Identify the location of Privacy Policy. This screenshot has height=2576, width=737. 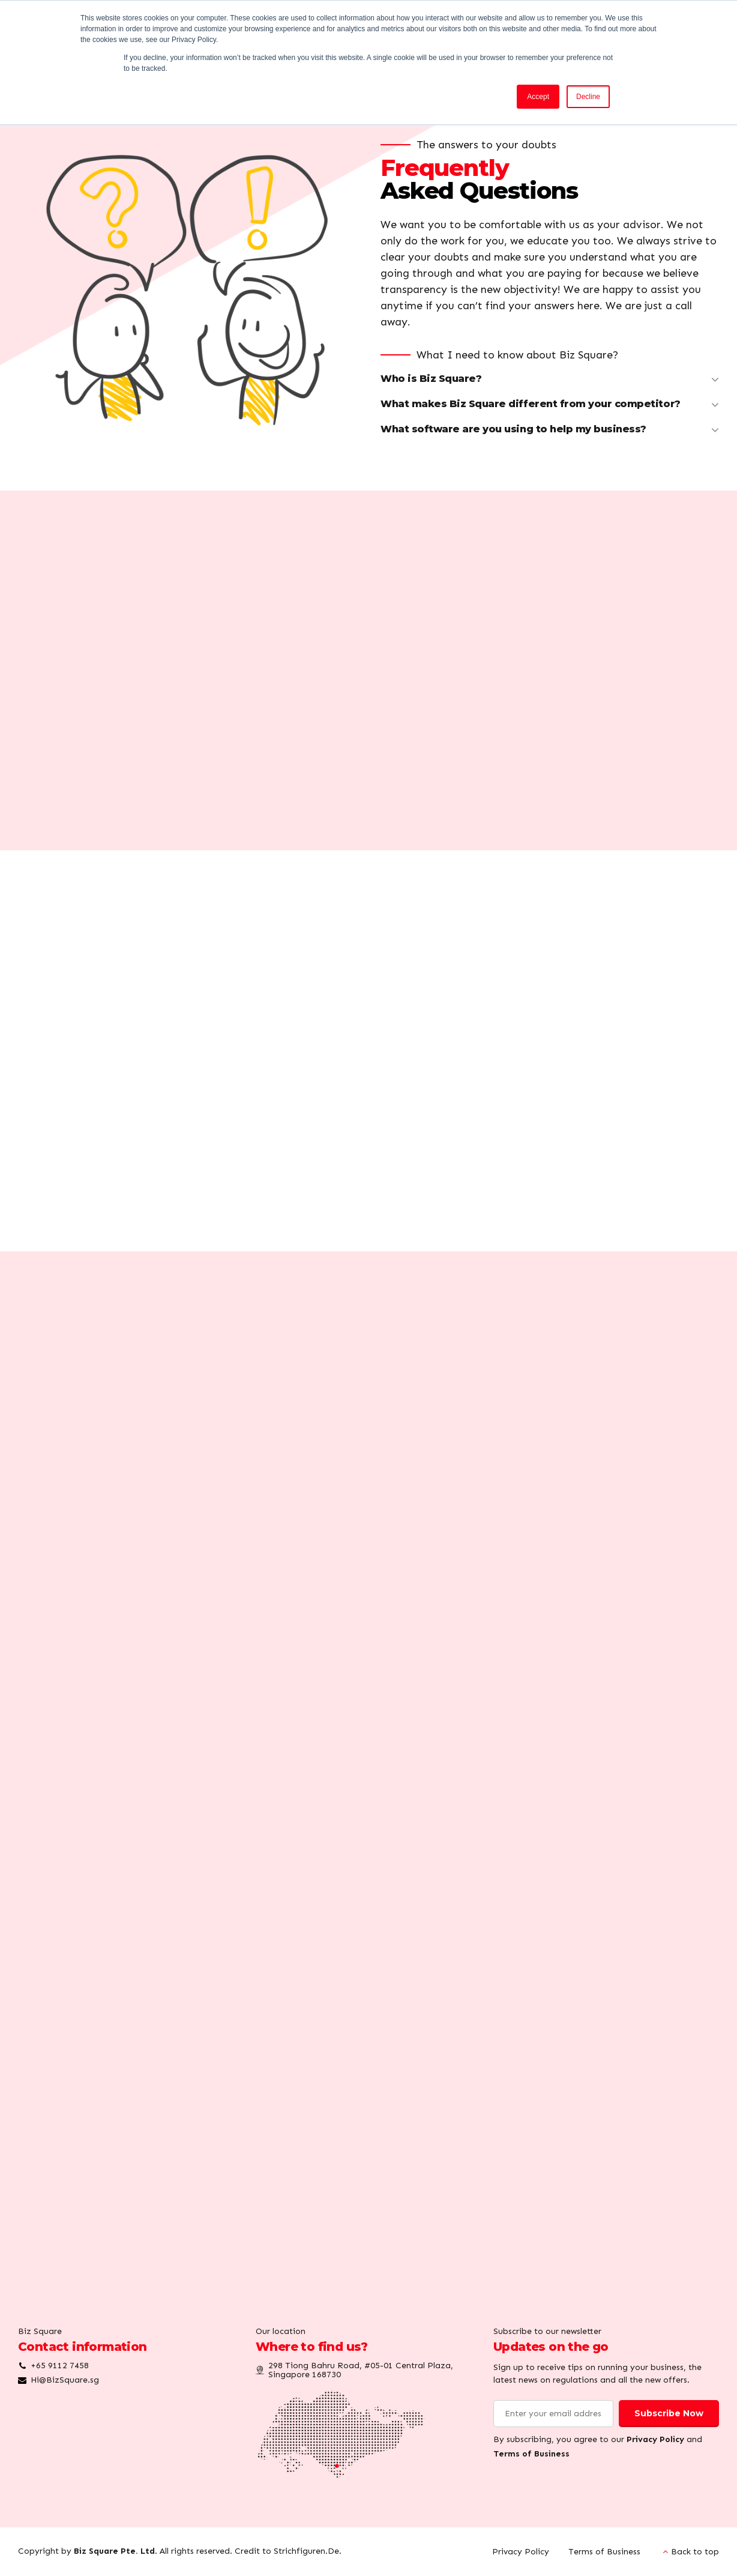
(655, 2439).